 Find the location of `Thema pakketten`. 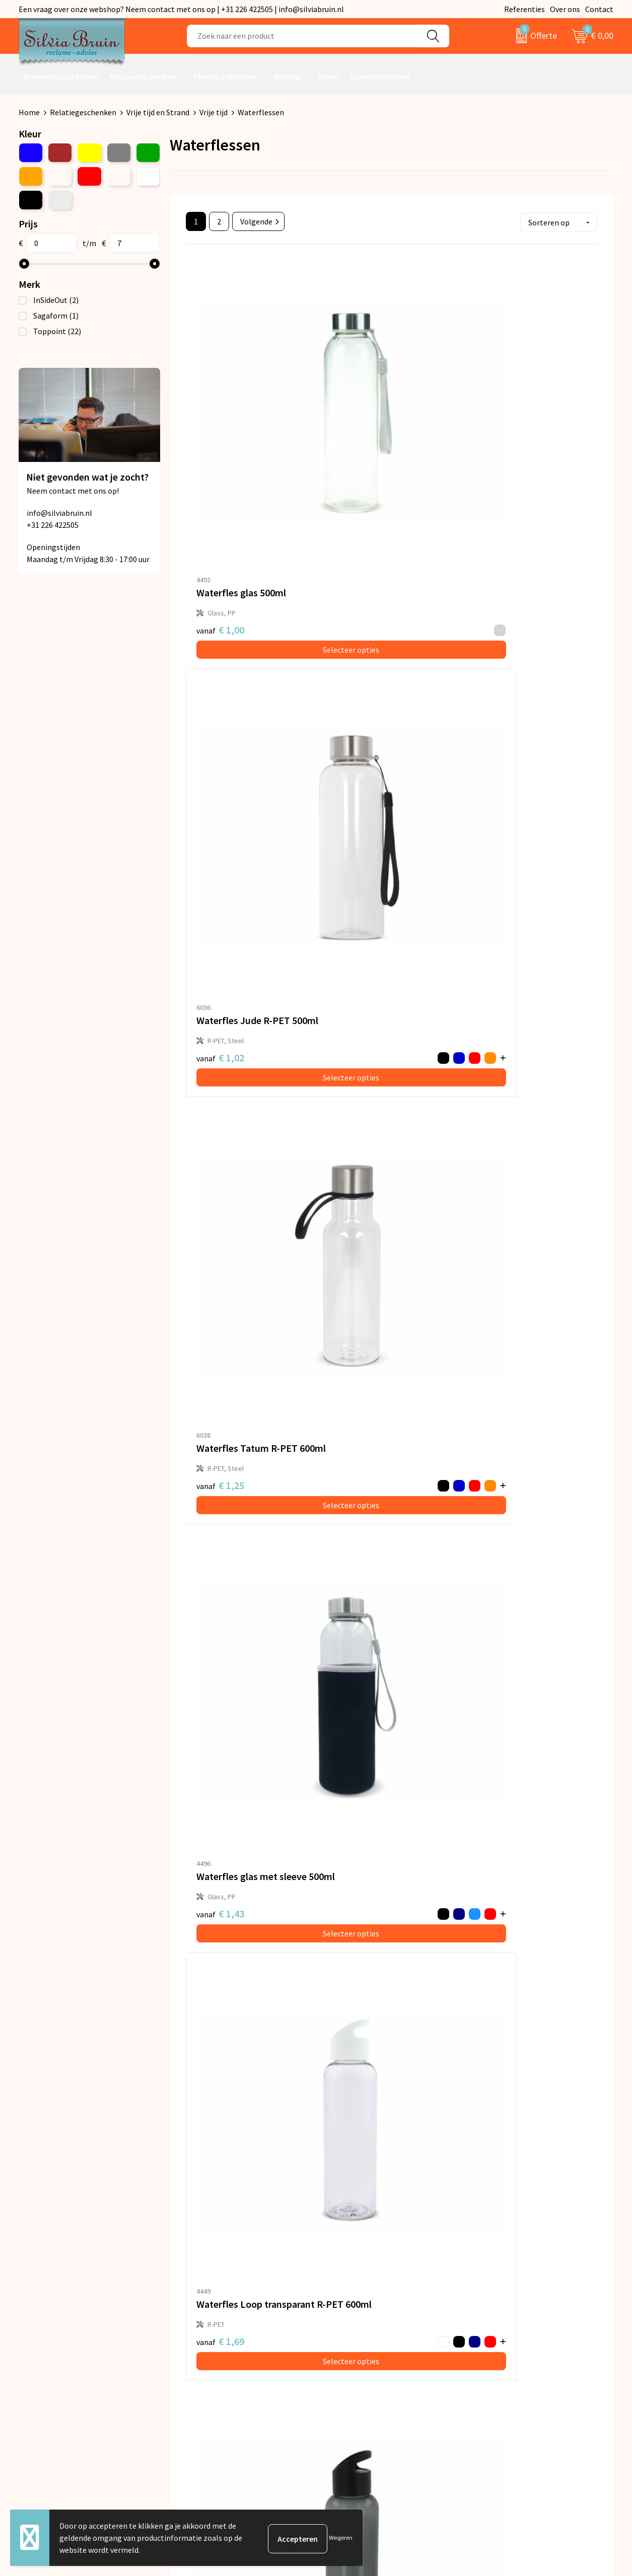

Thema pakketten is located at coordinates (225, 76).